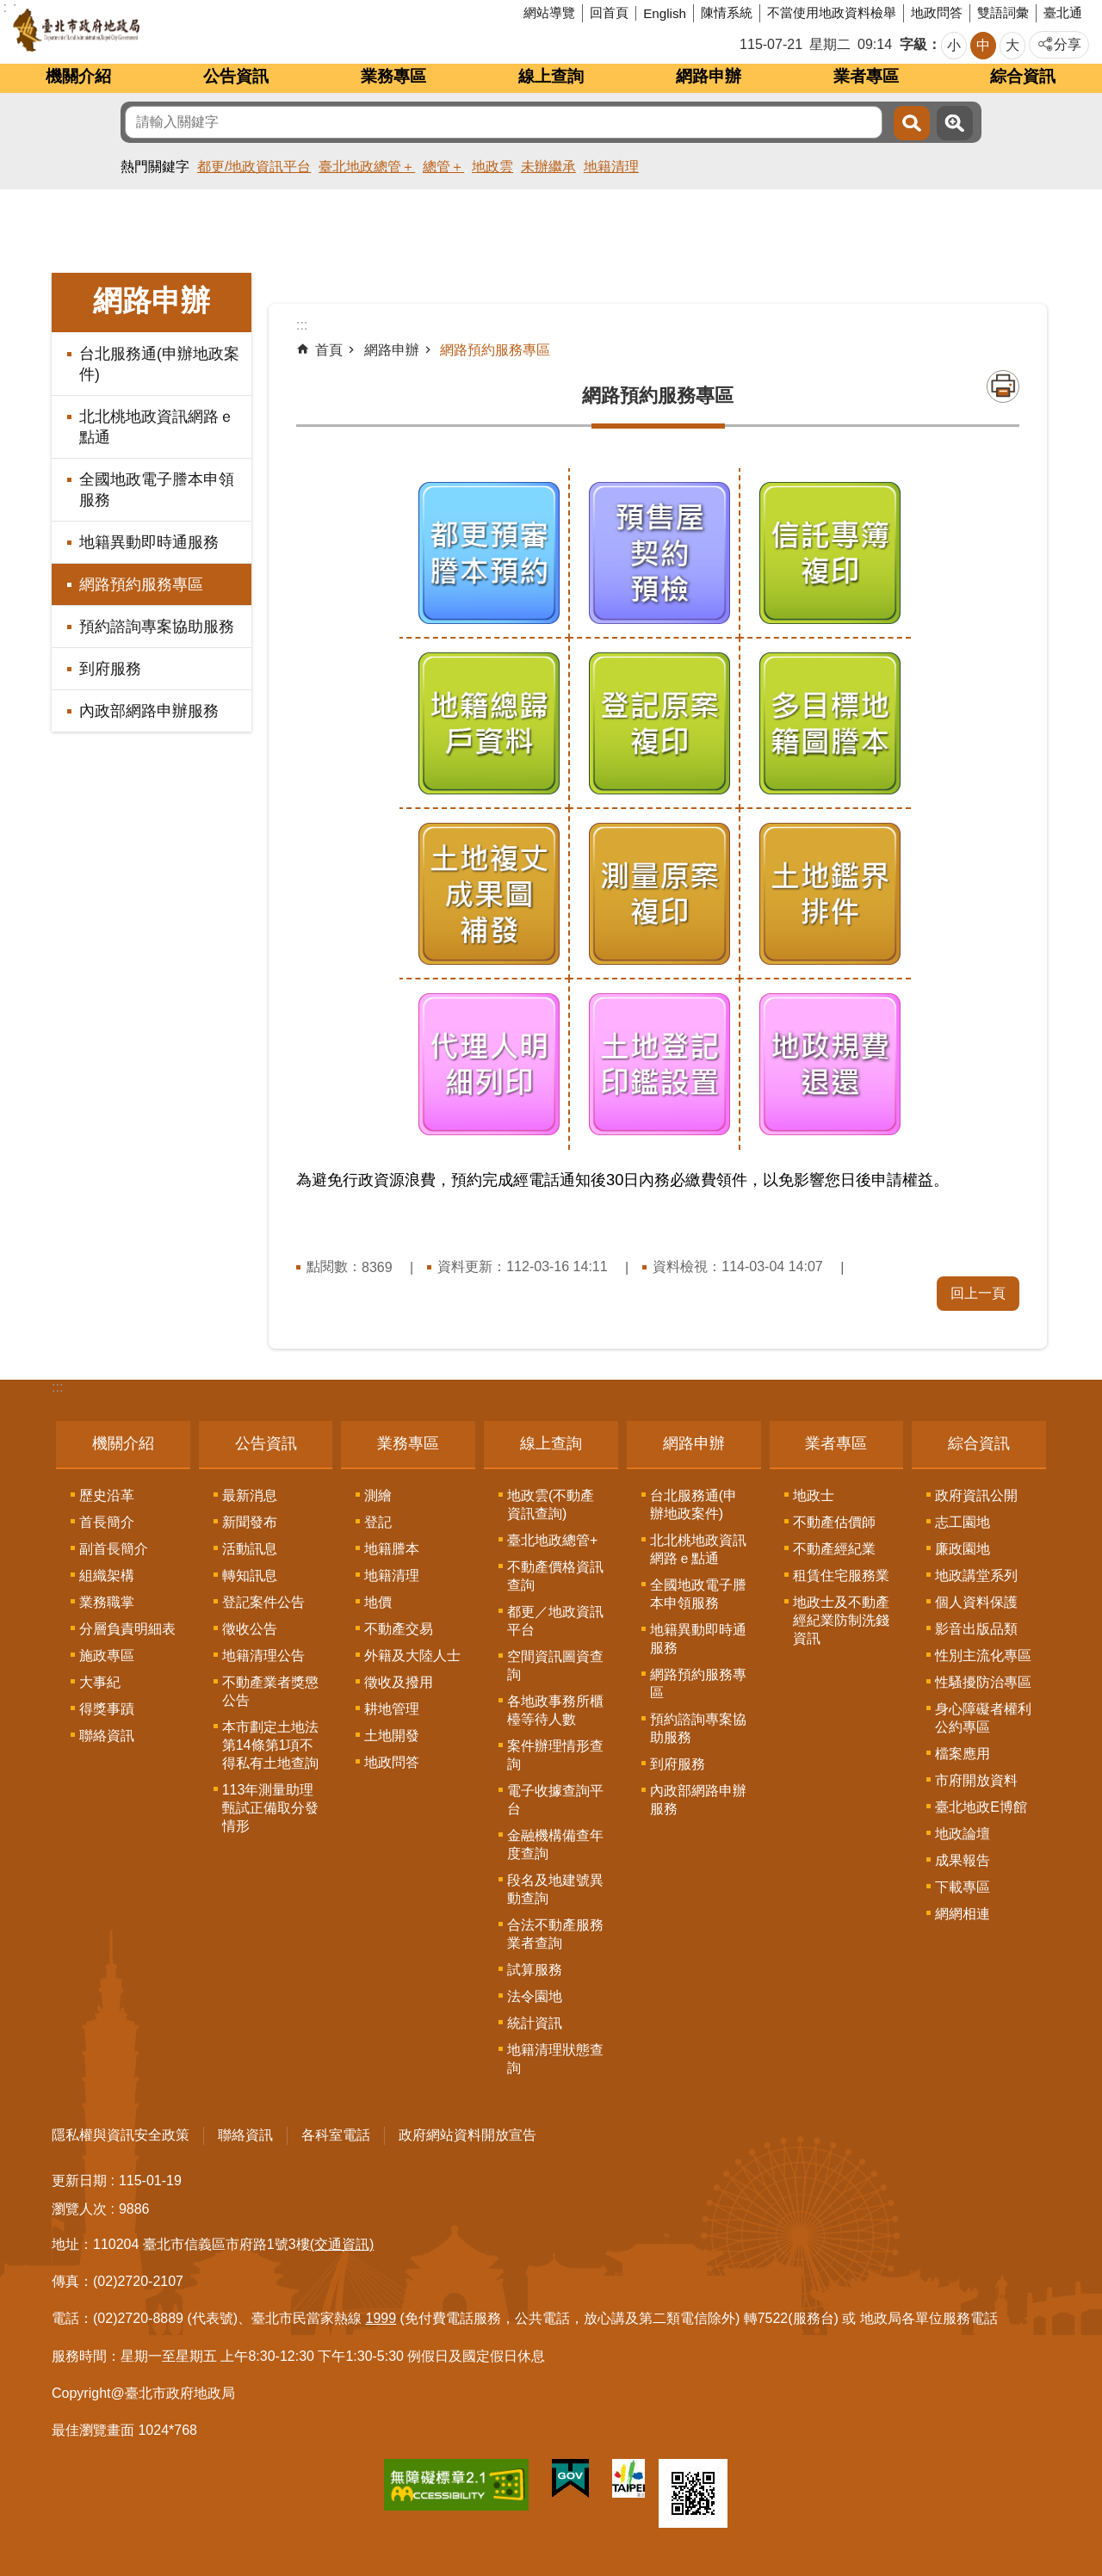  What do you see at coordinates (149, 711) in the screenshot?
I see `內政部網路申辦服務` at bounding box center [149, 711].